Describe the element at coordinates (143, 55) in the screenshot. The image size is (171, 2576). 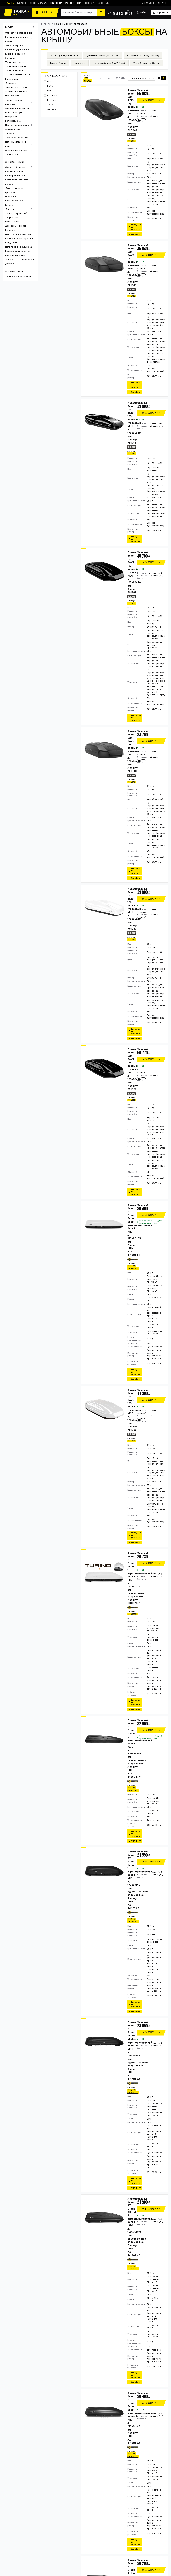
I see `Короткие боксы (до 170 см)` at that location.